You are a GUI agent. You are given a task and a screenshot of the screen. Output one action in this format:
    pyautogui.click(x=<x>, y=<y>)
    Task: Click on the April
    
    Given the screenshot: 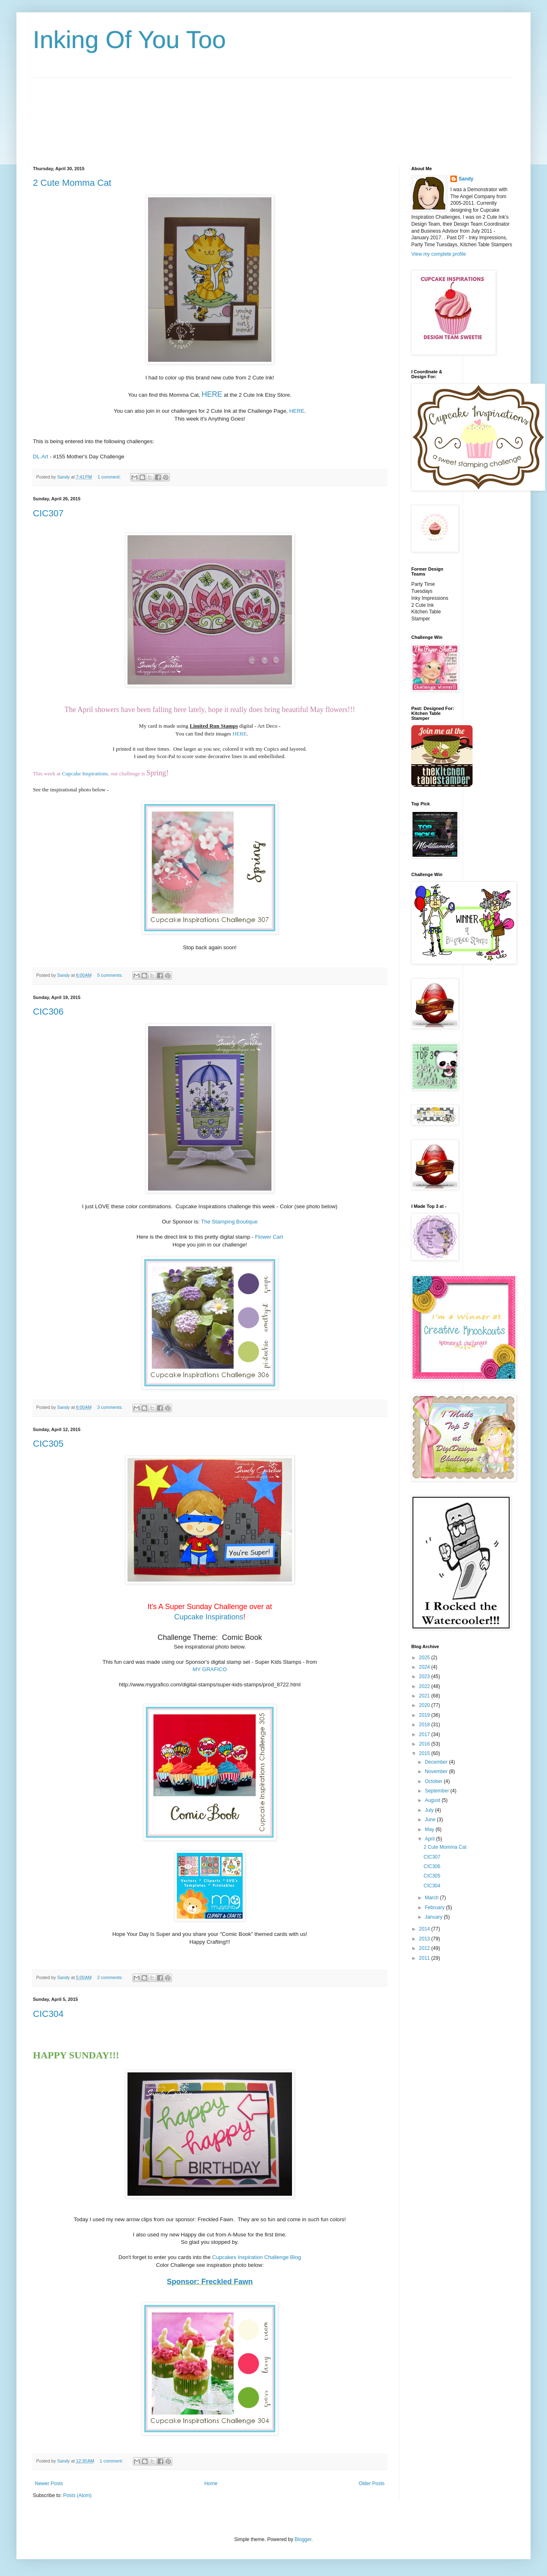 What is the action you would take?
    pyautogui.click(x=430, y=1839)
    